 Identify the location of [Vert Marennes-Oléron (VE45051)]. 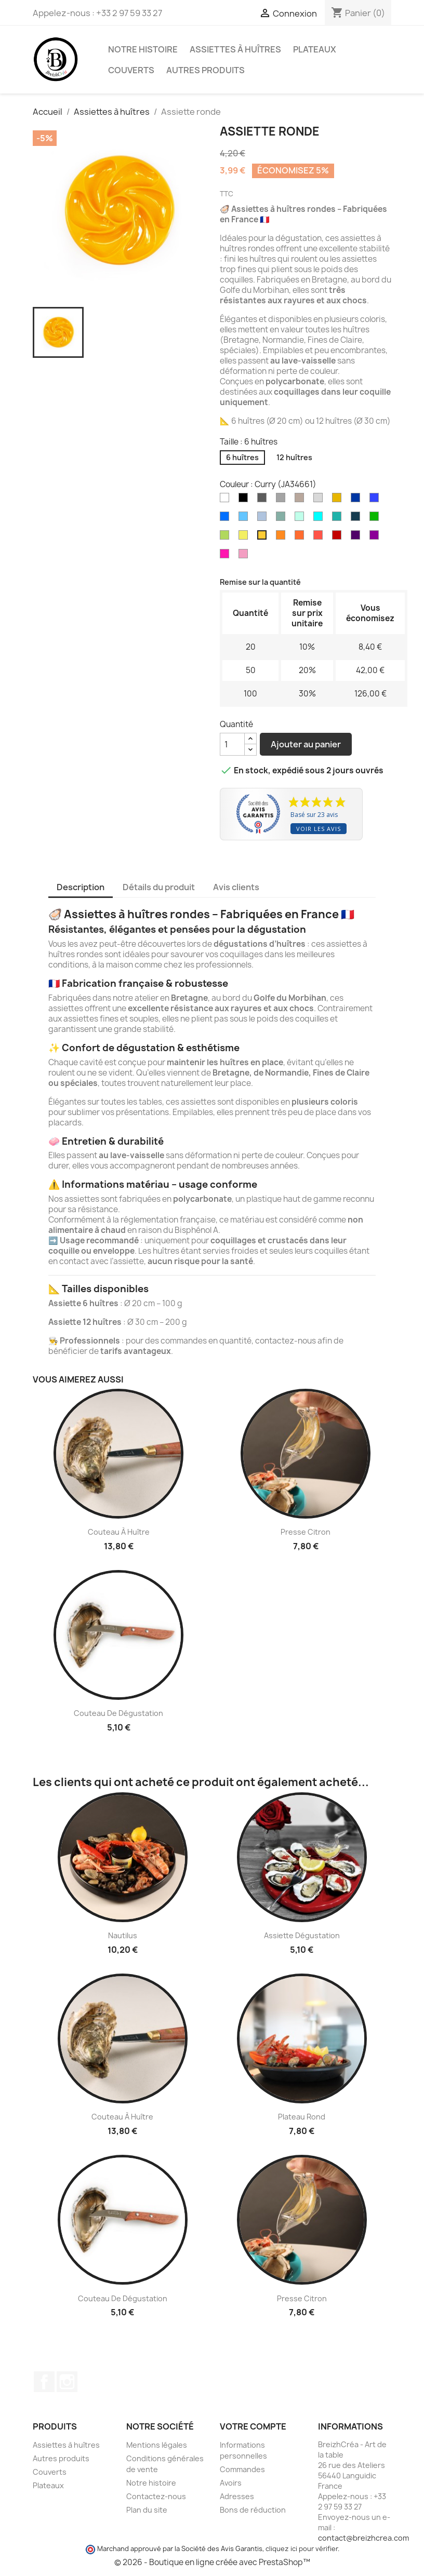
(282, 519).